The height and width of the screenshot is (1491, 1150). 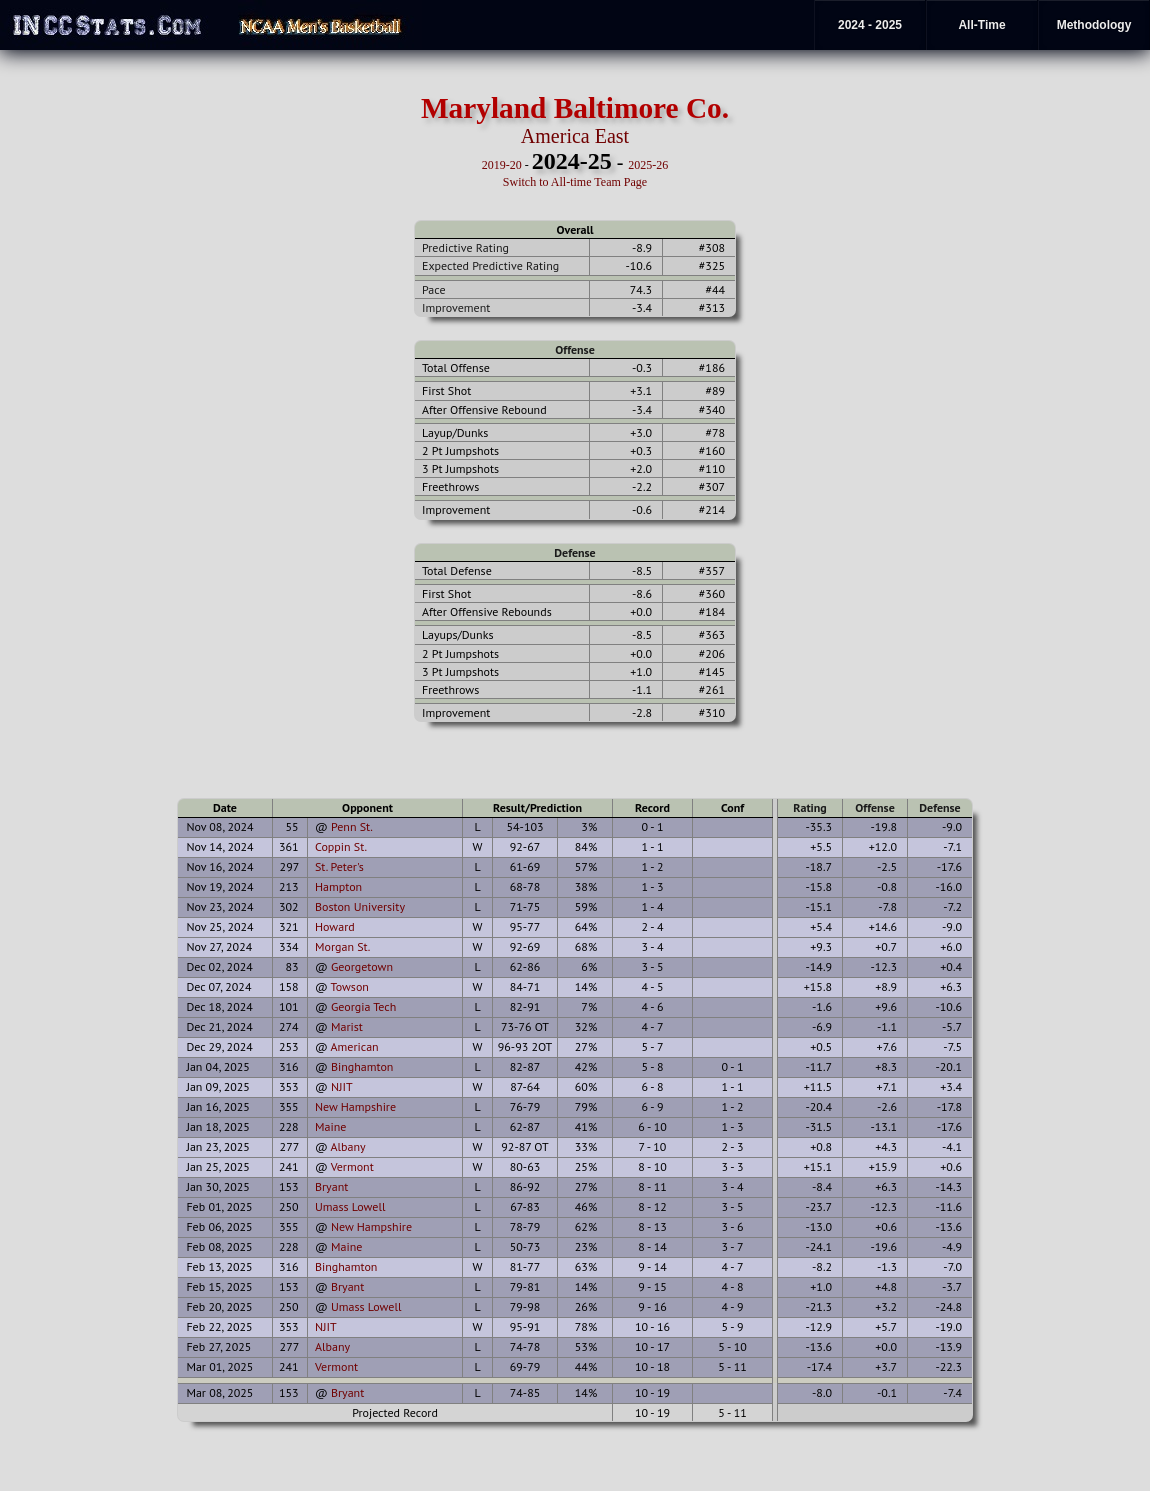 What do you see at coordinates (810, 807) in the screenshot?
I see `Rating` at bounding box center [810, 807].